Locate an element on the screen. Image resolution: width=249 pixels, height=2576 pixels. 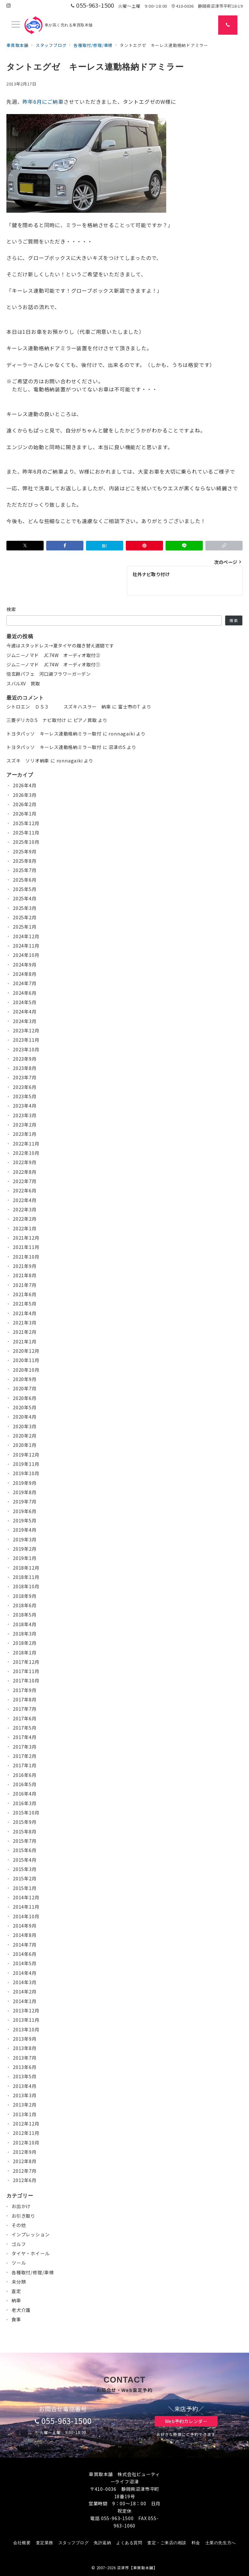
2016年4月 is located at coordinates (25, 1793).